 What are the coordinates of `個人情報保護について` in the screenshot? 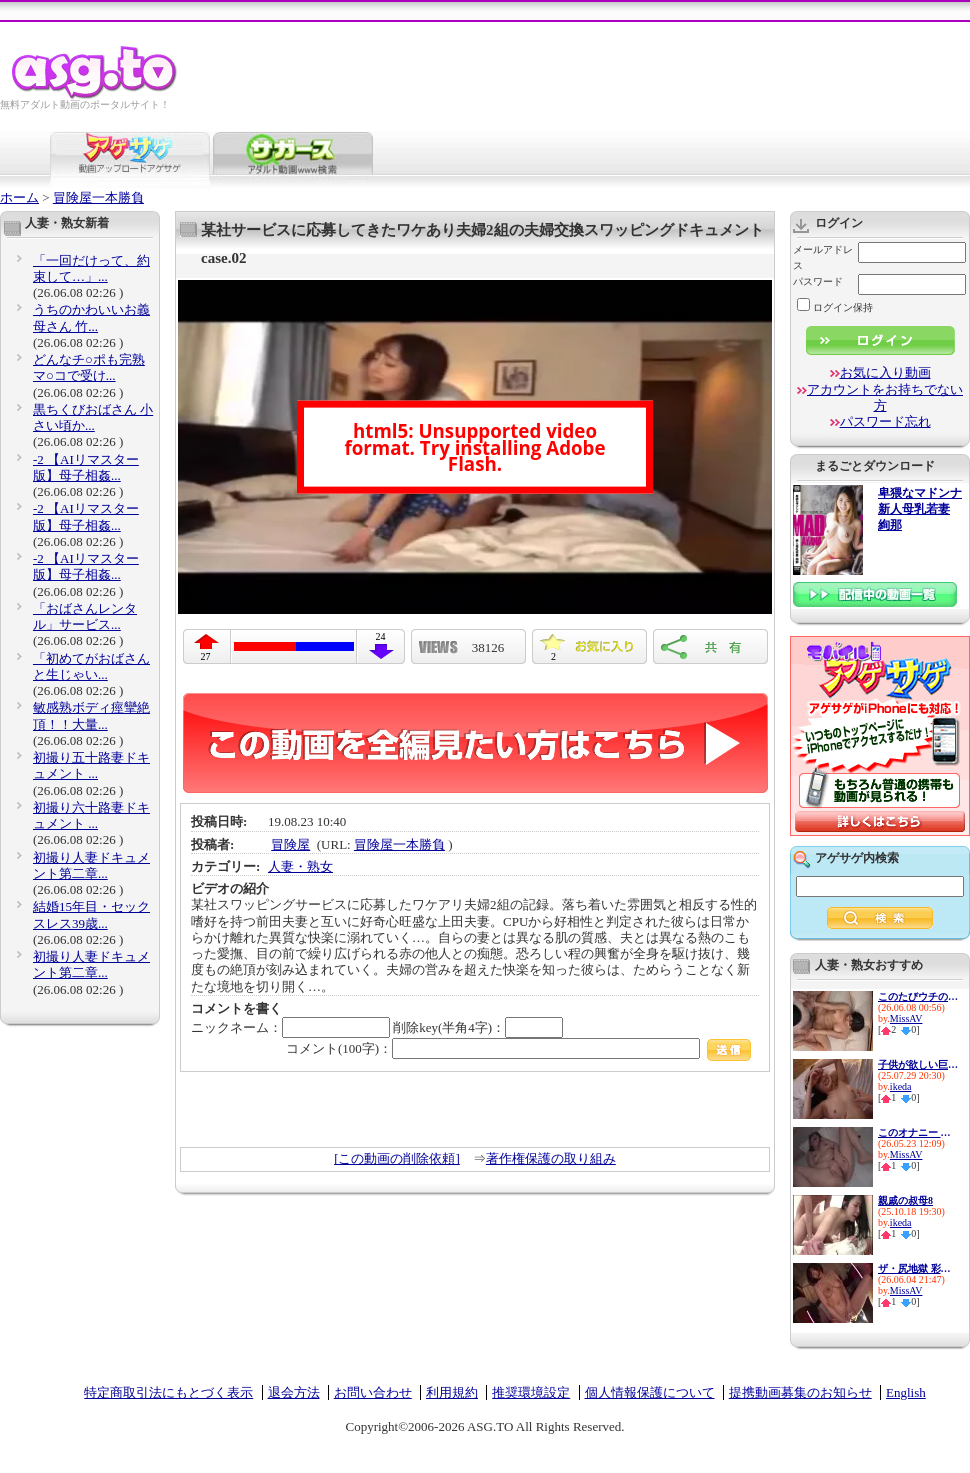 It's located at (650, 1392).